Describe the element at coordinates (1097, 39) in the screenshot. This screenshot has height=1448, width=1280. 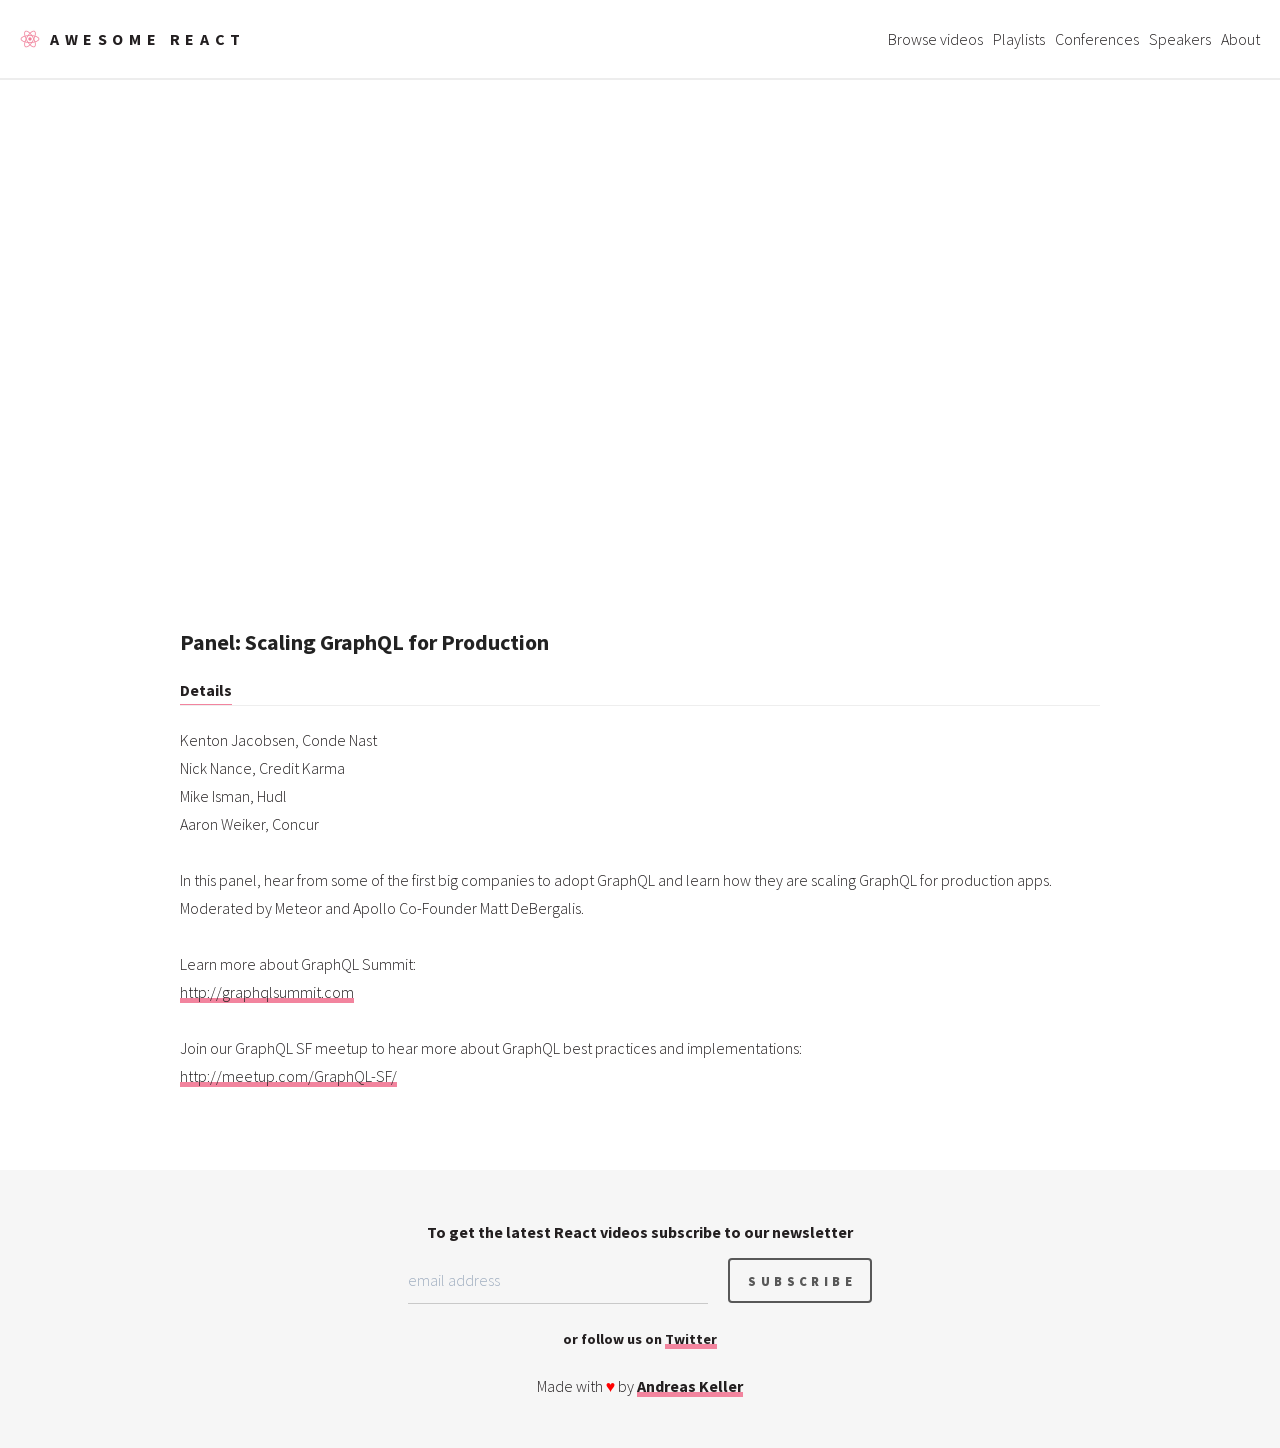
I see `Conferences` at that location.